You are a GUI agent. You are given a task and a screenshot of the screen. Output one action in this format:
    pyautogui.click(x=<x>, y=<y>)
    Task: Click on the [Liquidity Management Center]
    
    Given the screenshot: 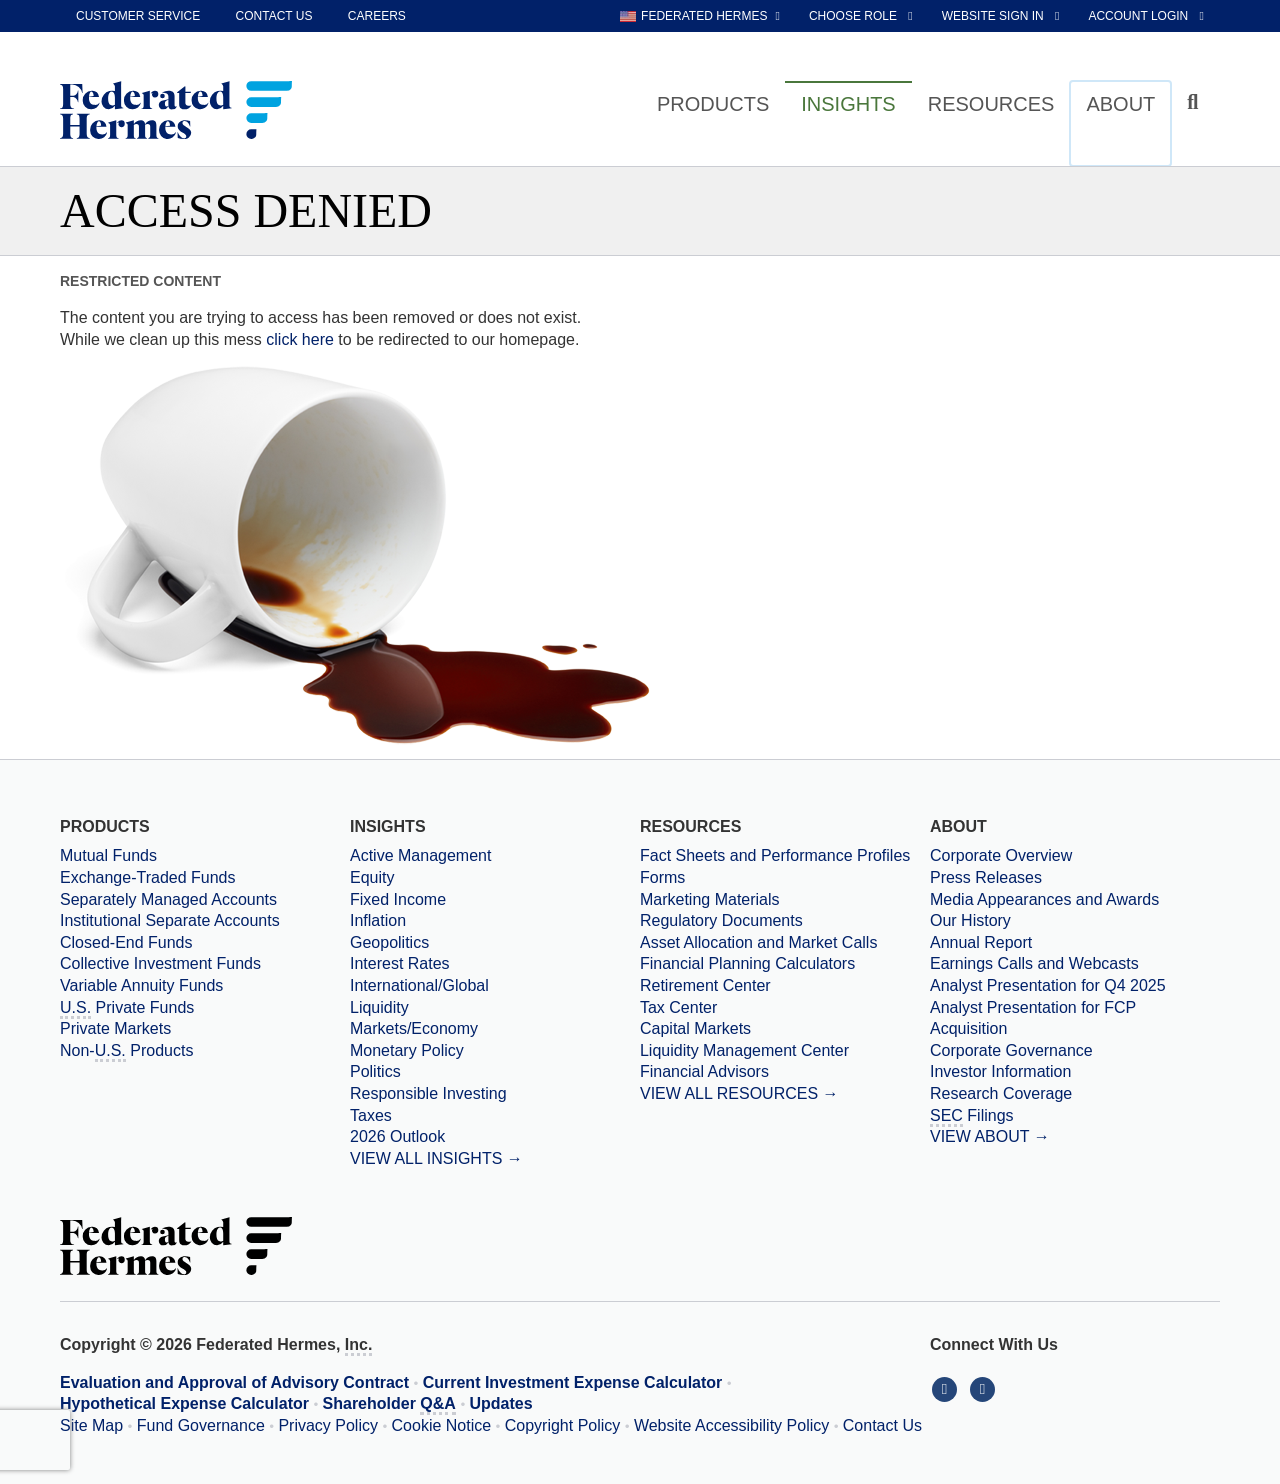 What is the action you would take?
    pyautogui.click(x=785, y=1051)
    